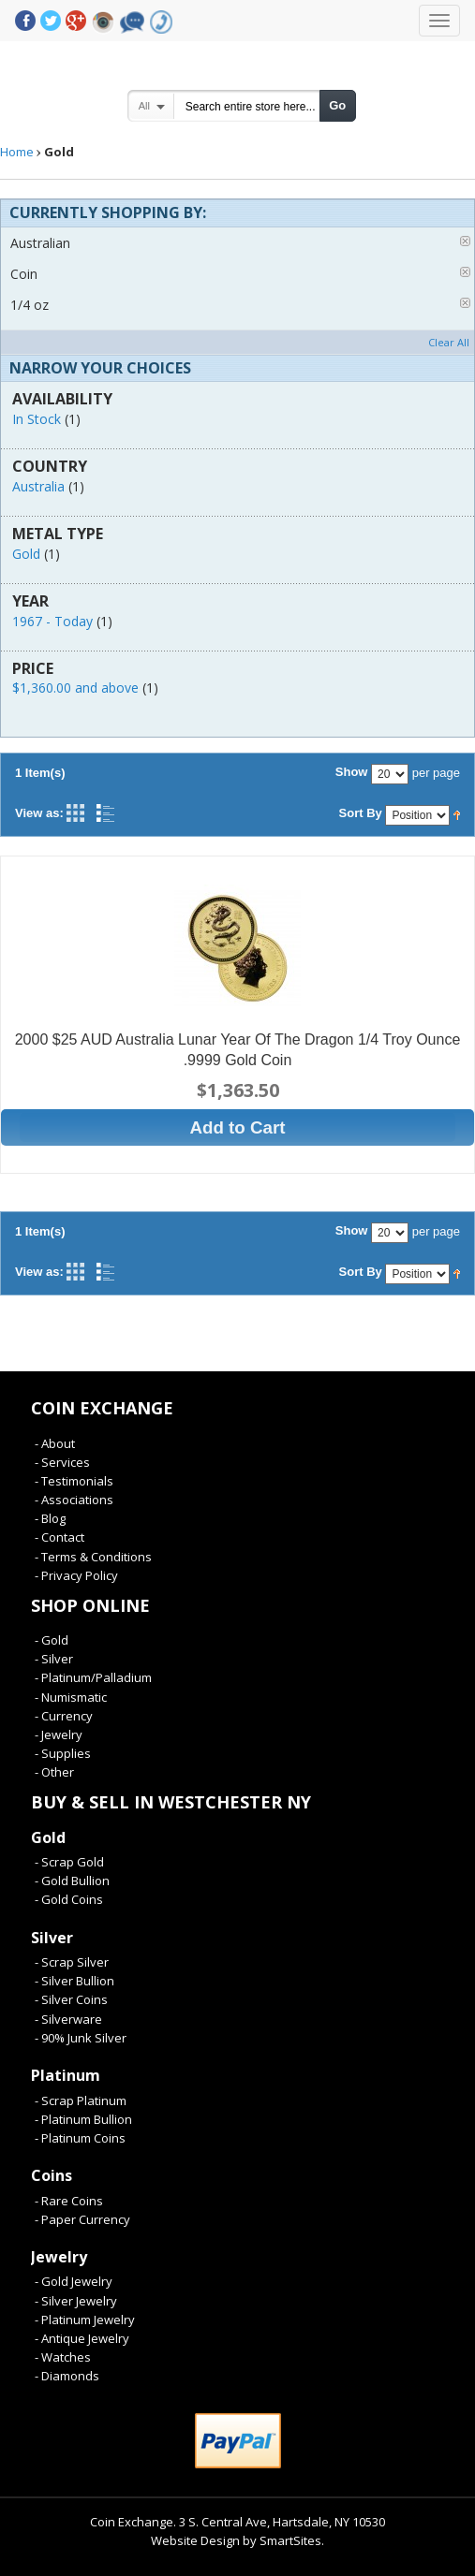 This screenshot has height=2576, width=475. I want to click on Remove This Item, so click(465, 241).